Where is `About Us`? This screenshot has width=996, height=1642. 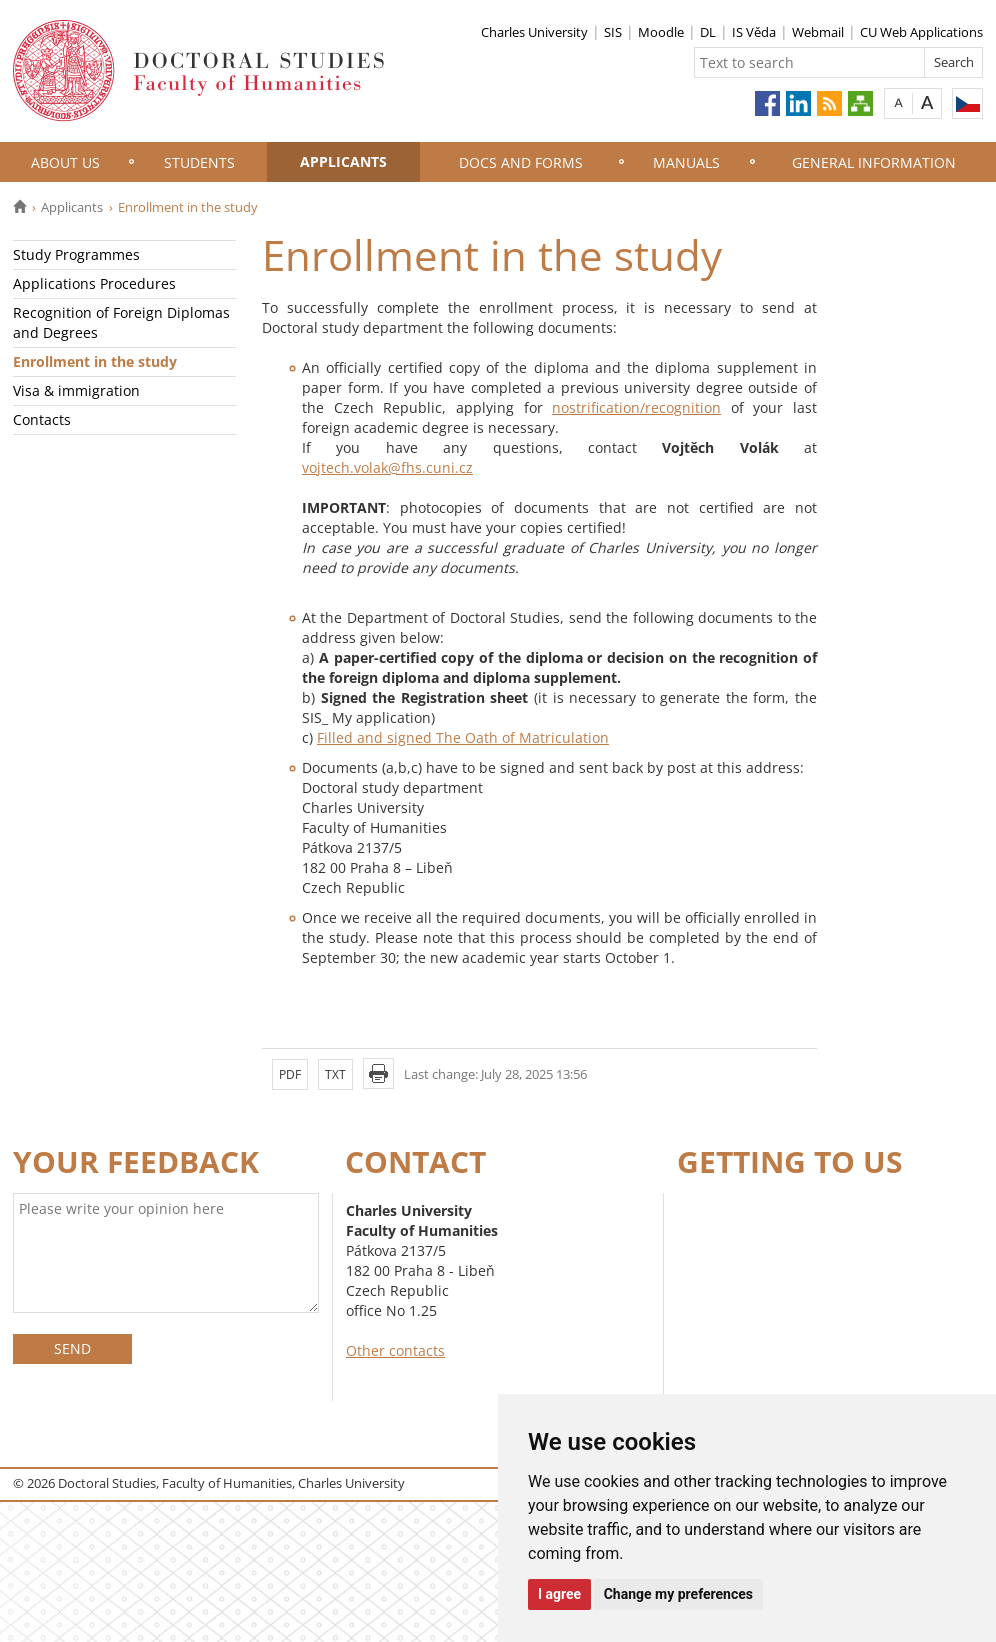
About Us is located at coordinates (65, 162).